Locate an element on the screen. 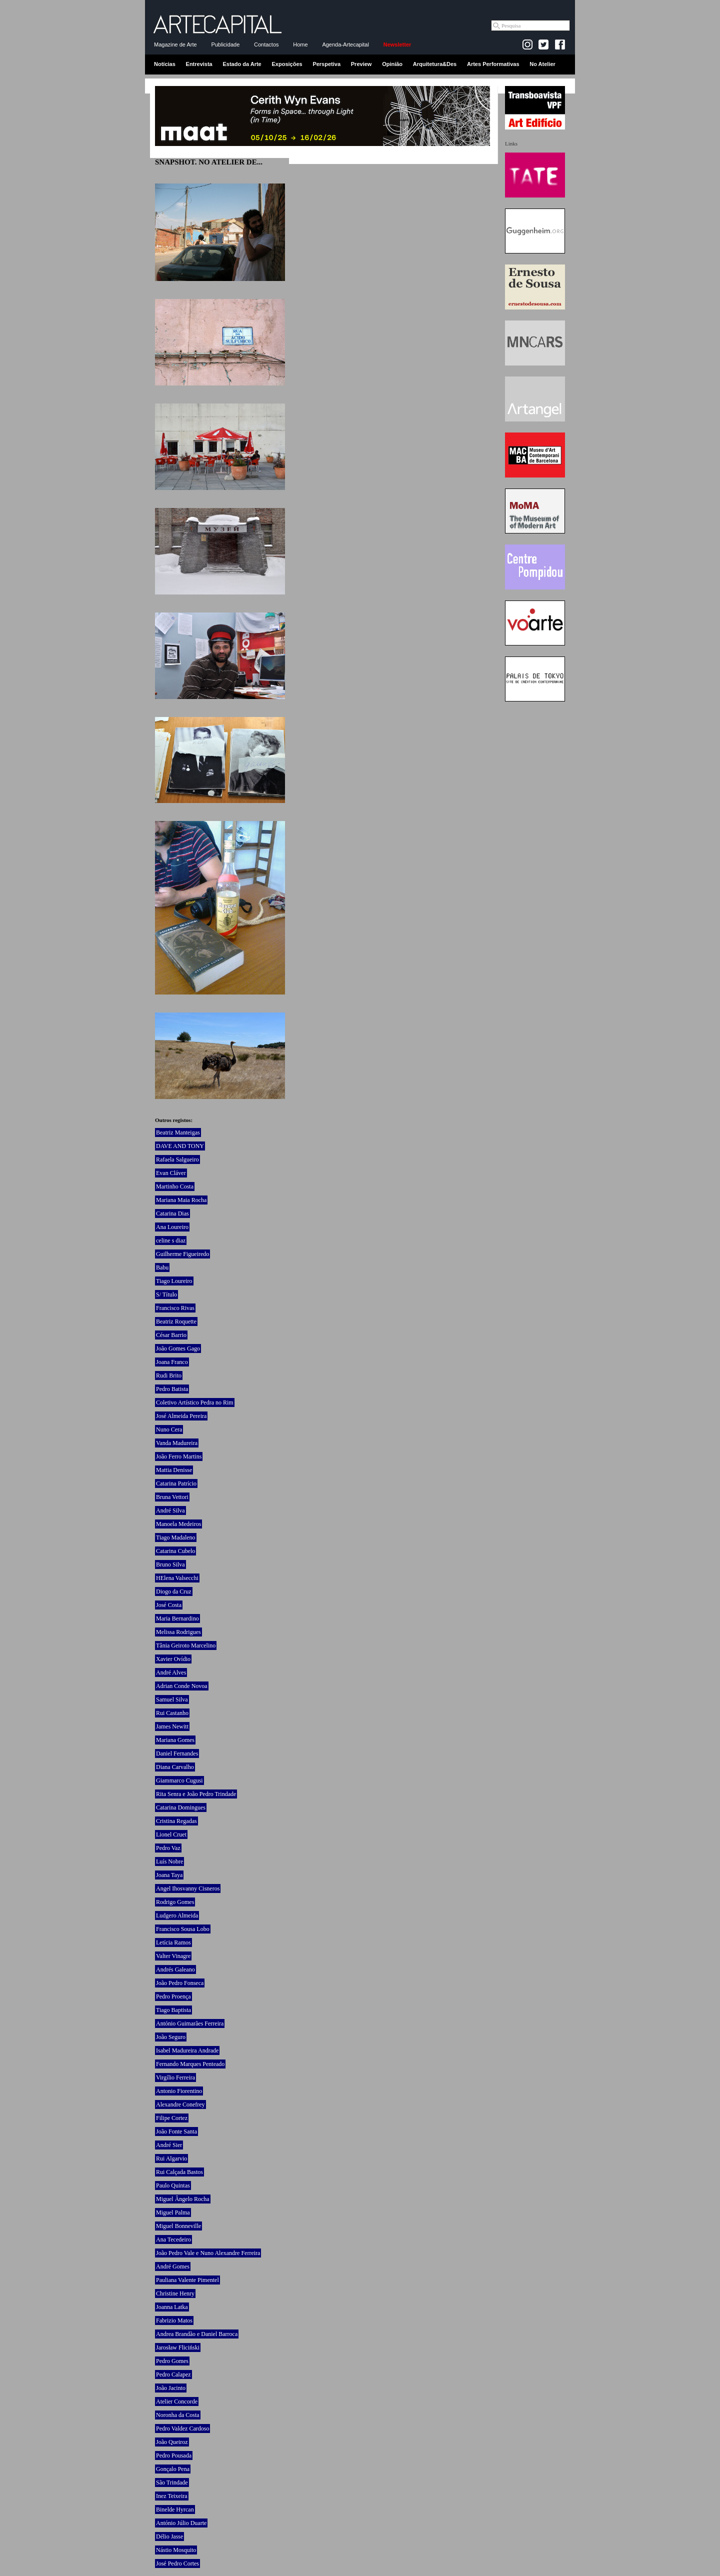  Melissa Rodrigues is located at coordinates (178, 1632).